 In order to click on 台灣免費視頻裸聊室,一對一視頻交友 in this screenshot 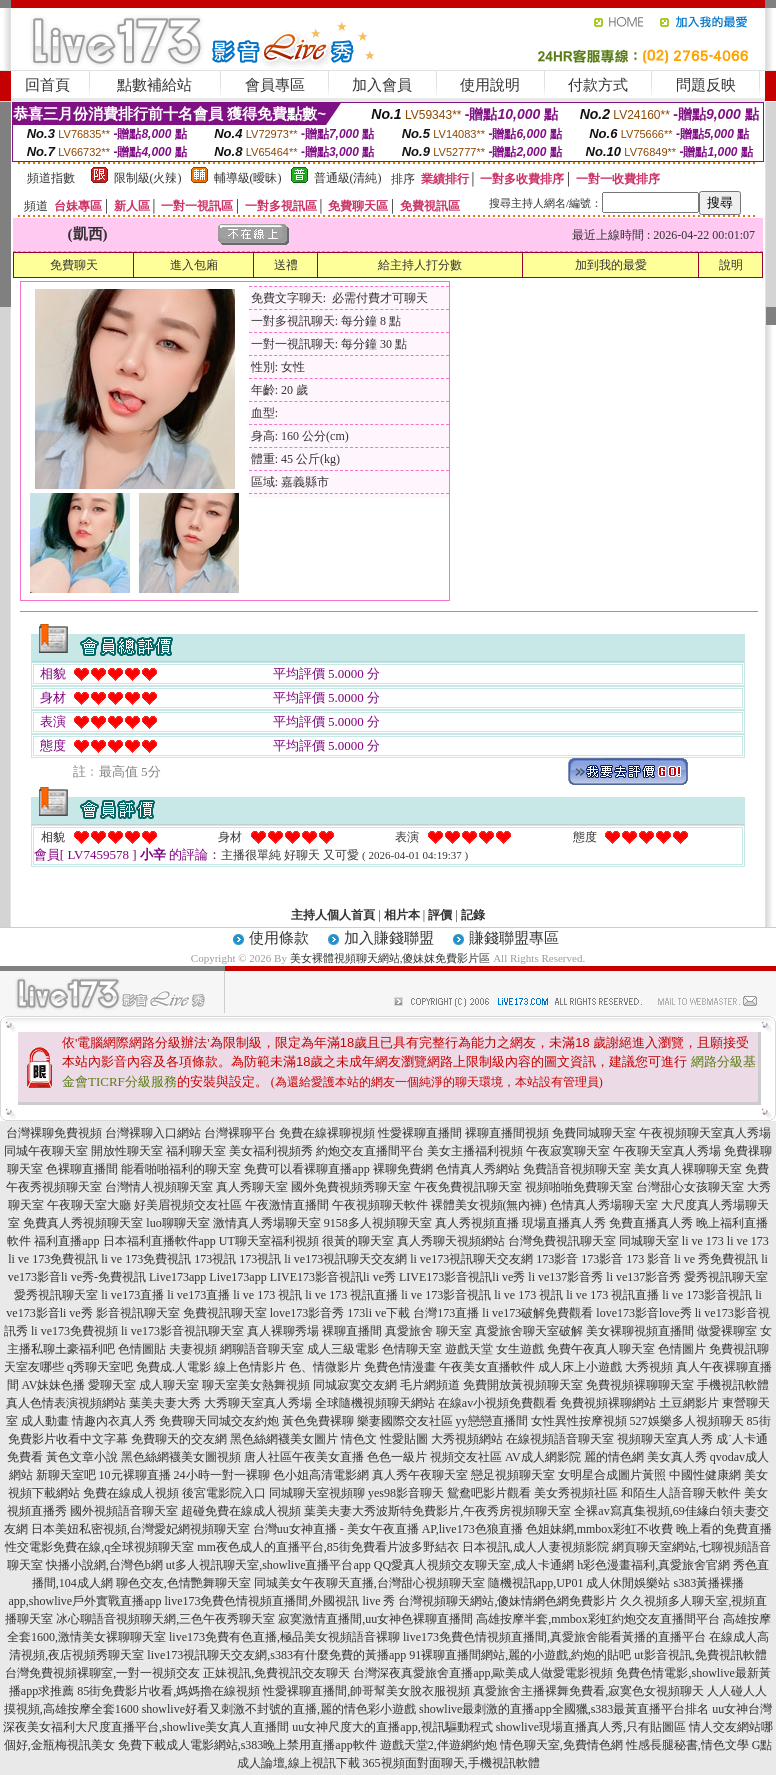, I will do `click(102, 1673)`.